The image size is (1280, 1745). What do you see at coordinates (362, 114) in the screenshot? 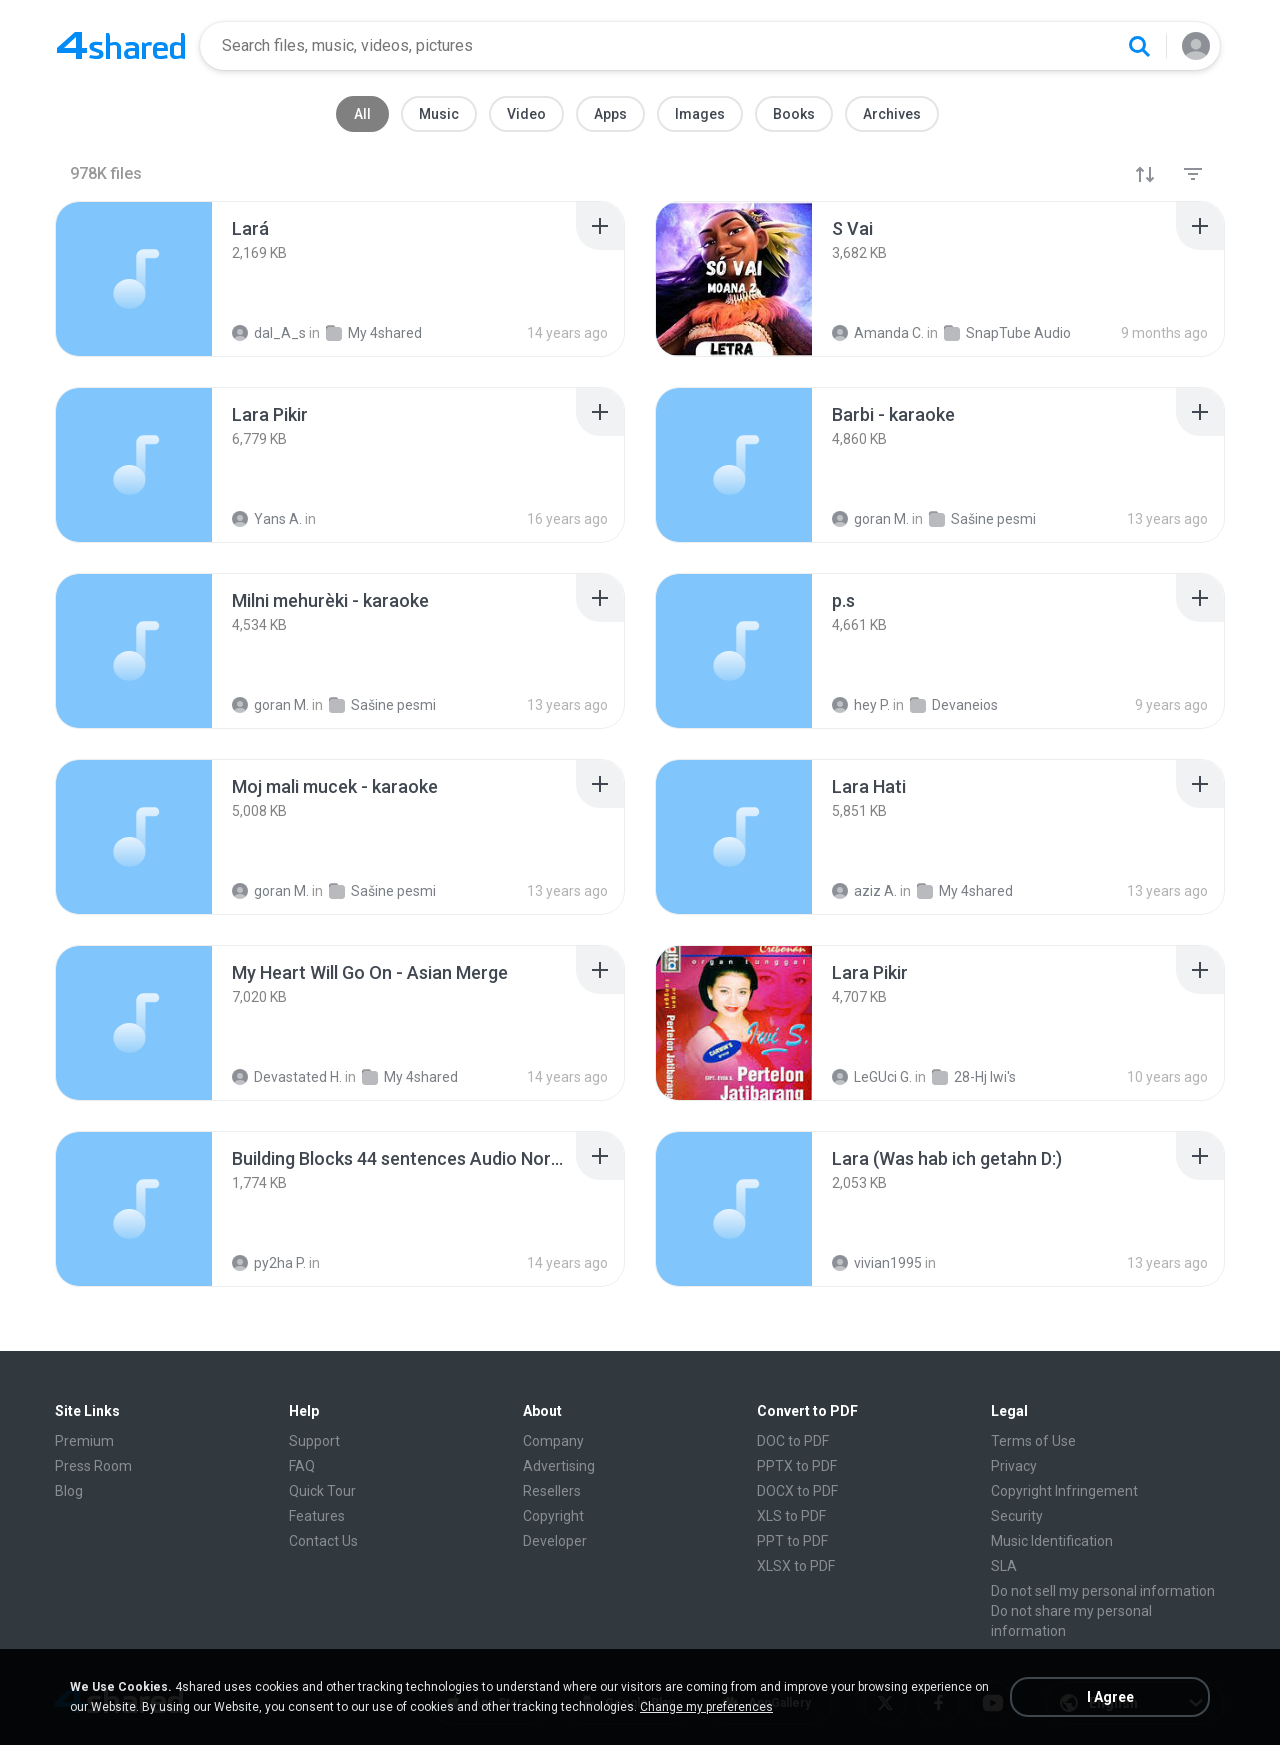
I see `All` at bounding box center [362, 114].